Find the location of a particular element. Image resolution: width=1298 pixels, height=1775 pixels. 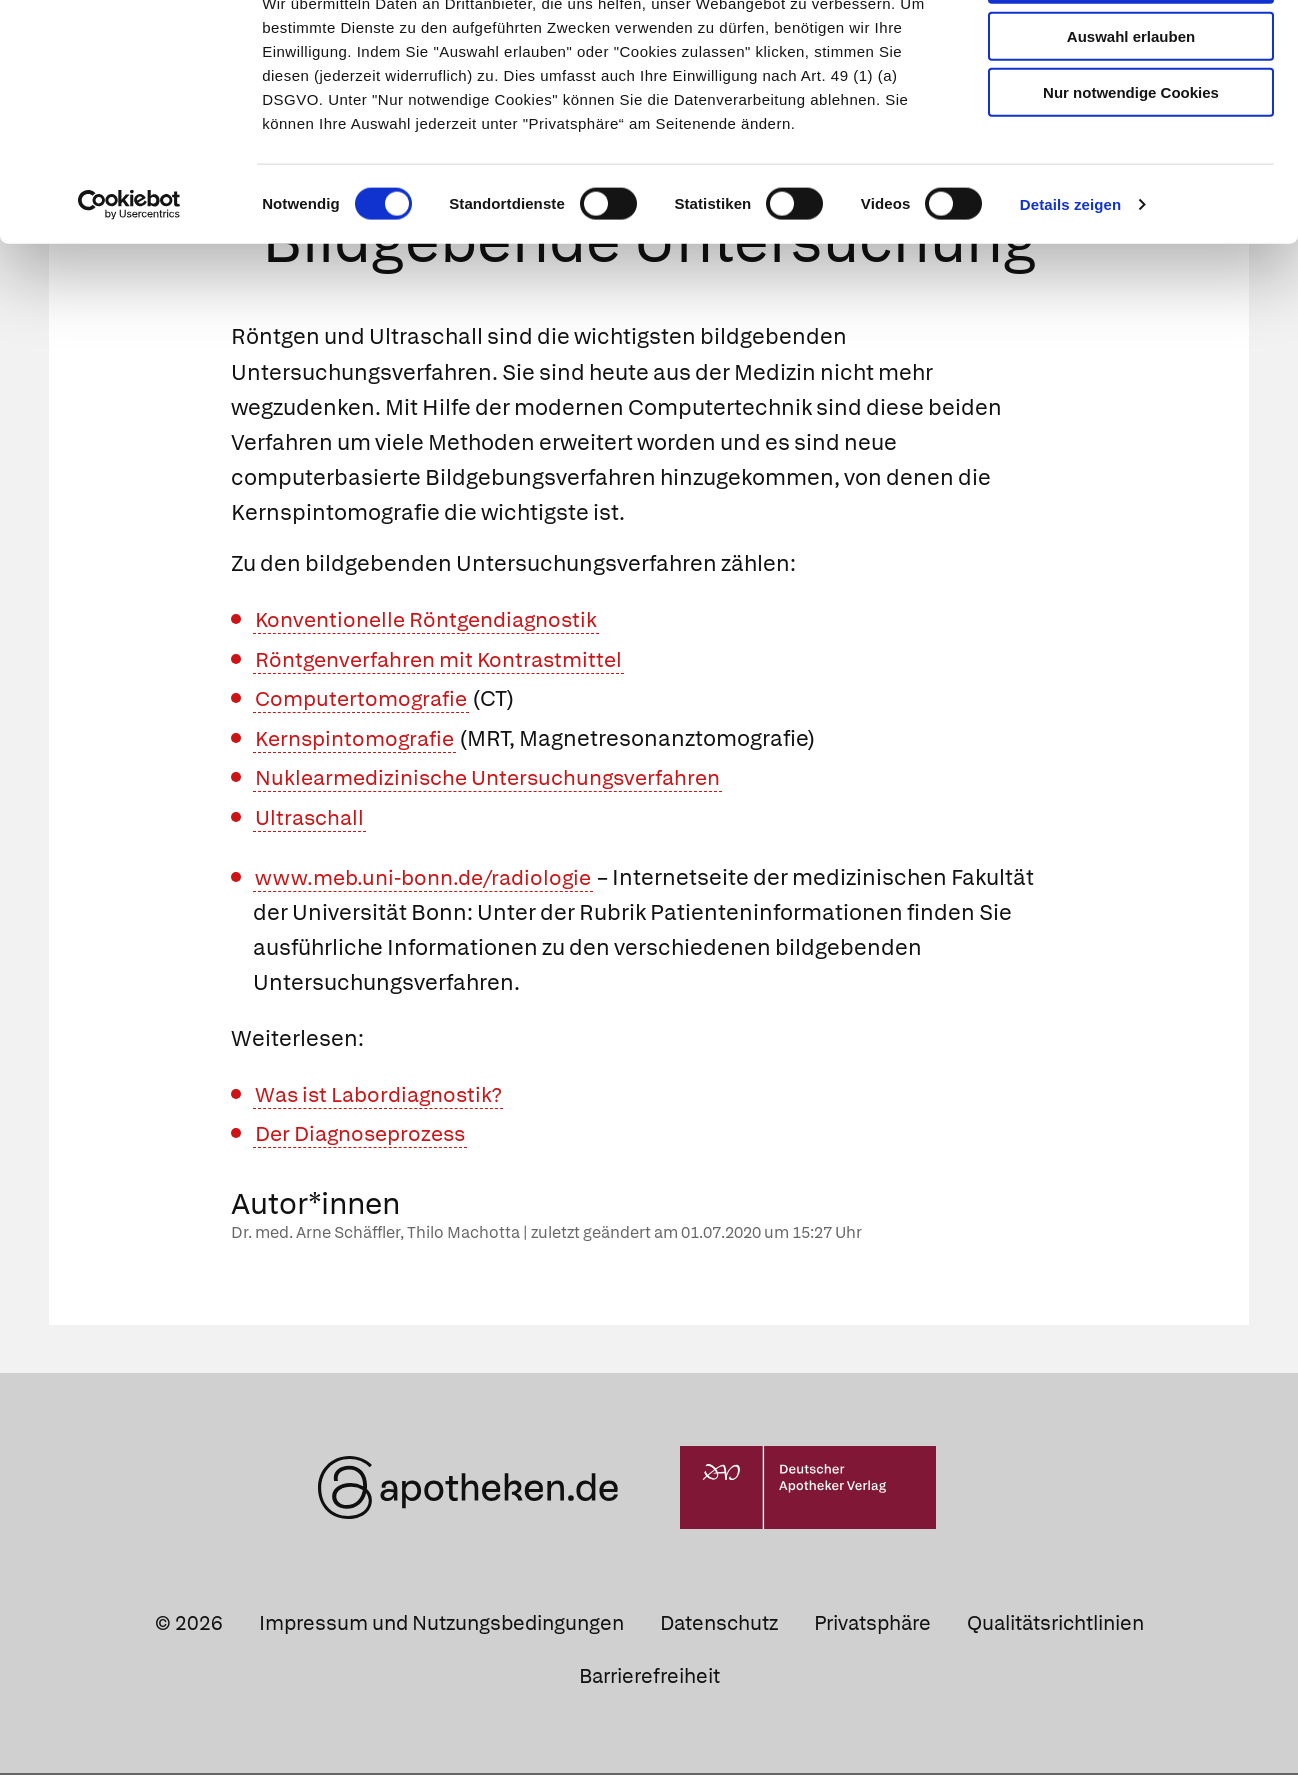

www.meb.uni-bonn.de/radiologie is located at coordinates (430, 879).